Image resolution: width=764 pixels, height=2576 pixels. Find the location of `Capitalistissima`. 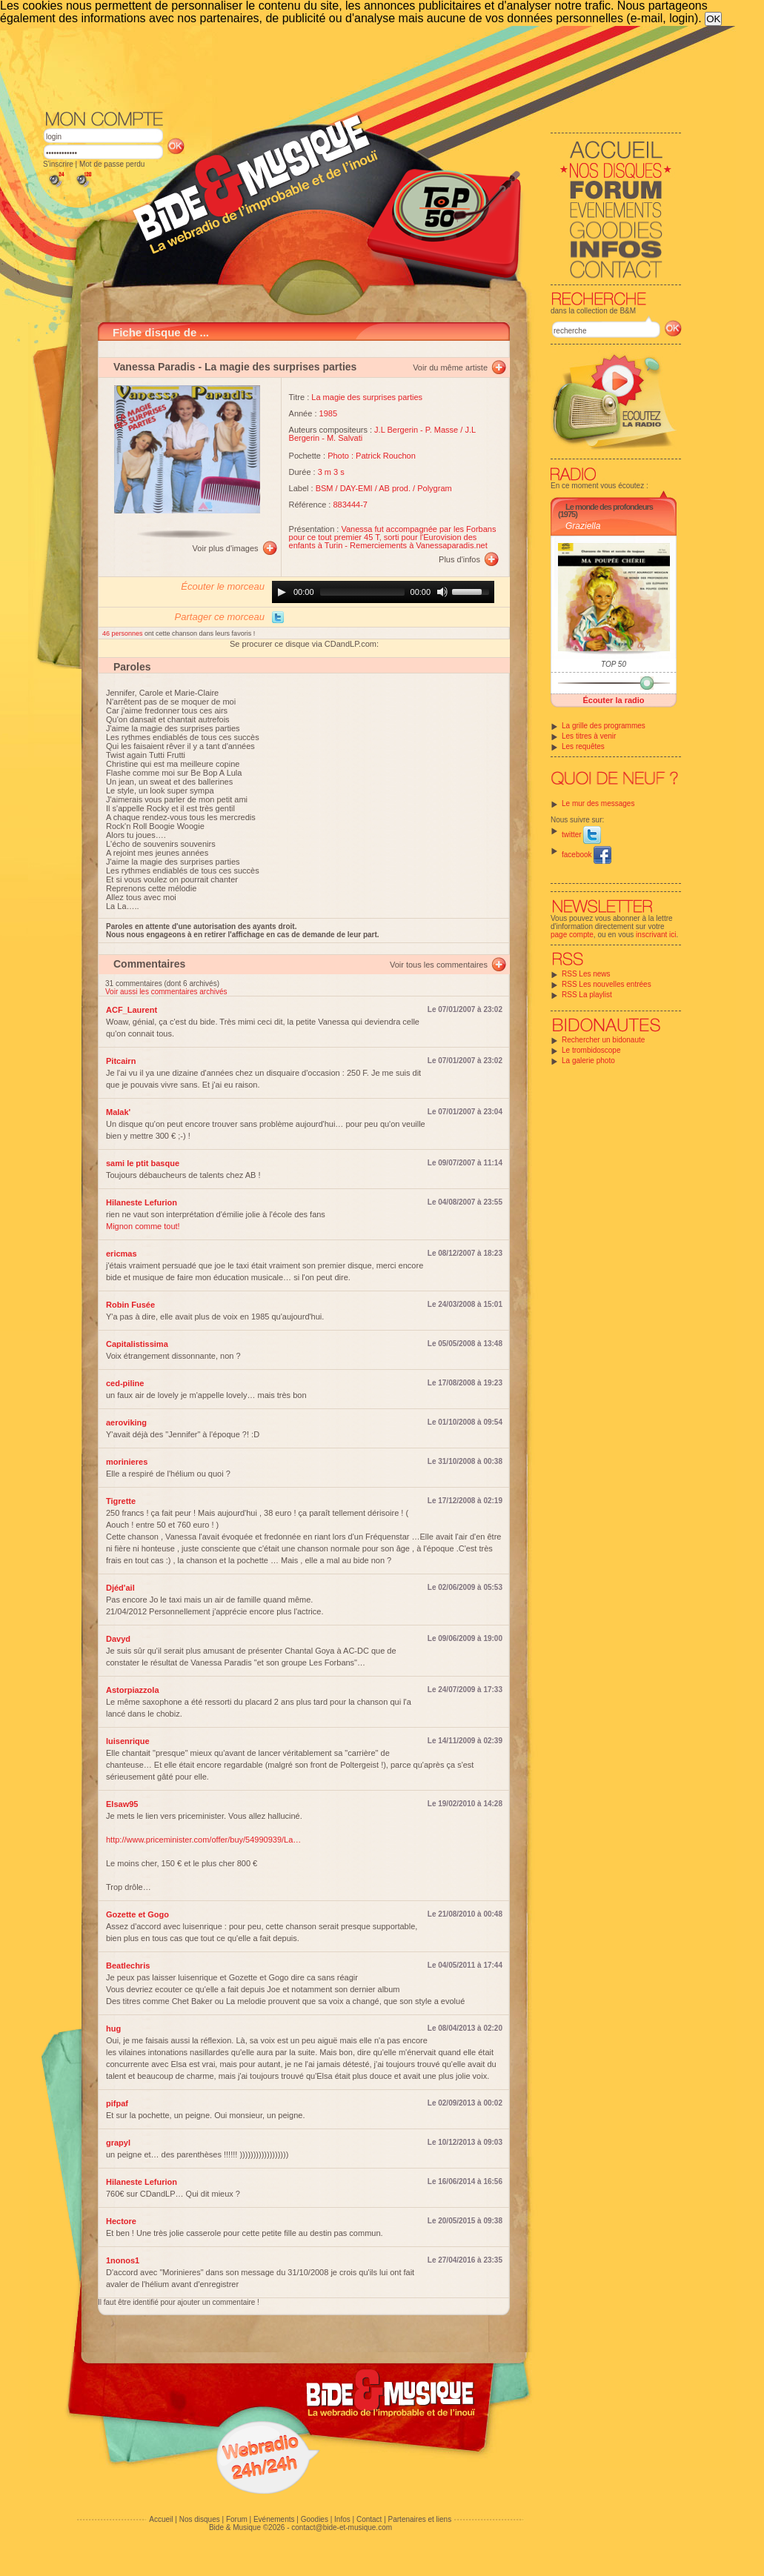

Capitalistissima is located at coordinates (137, 1343).